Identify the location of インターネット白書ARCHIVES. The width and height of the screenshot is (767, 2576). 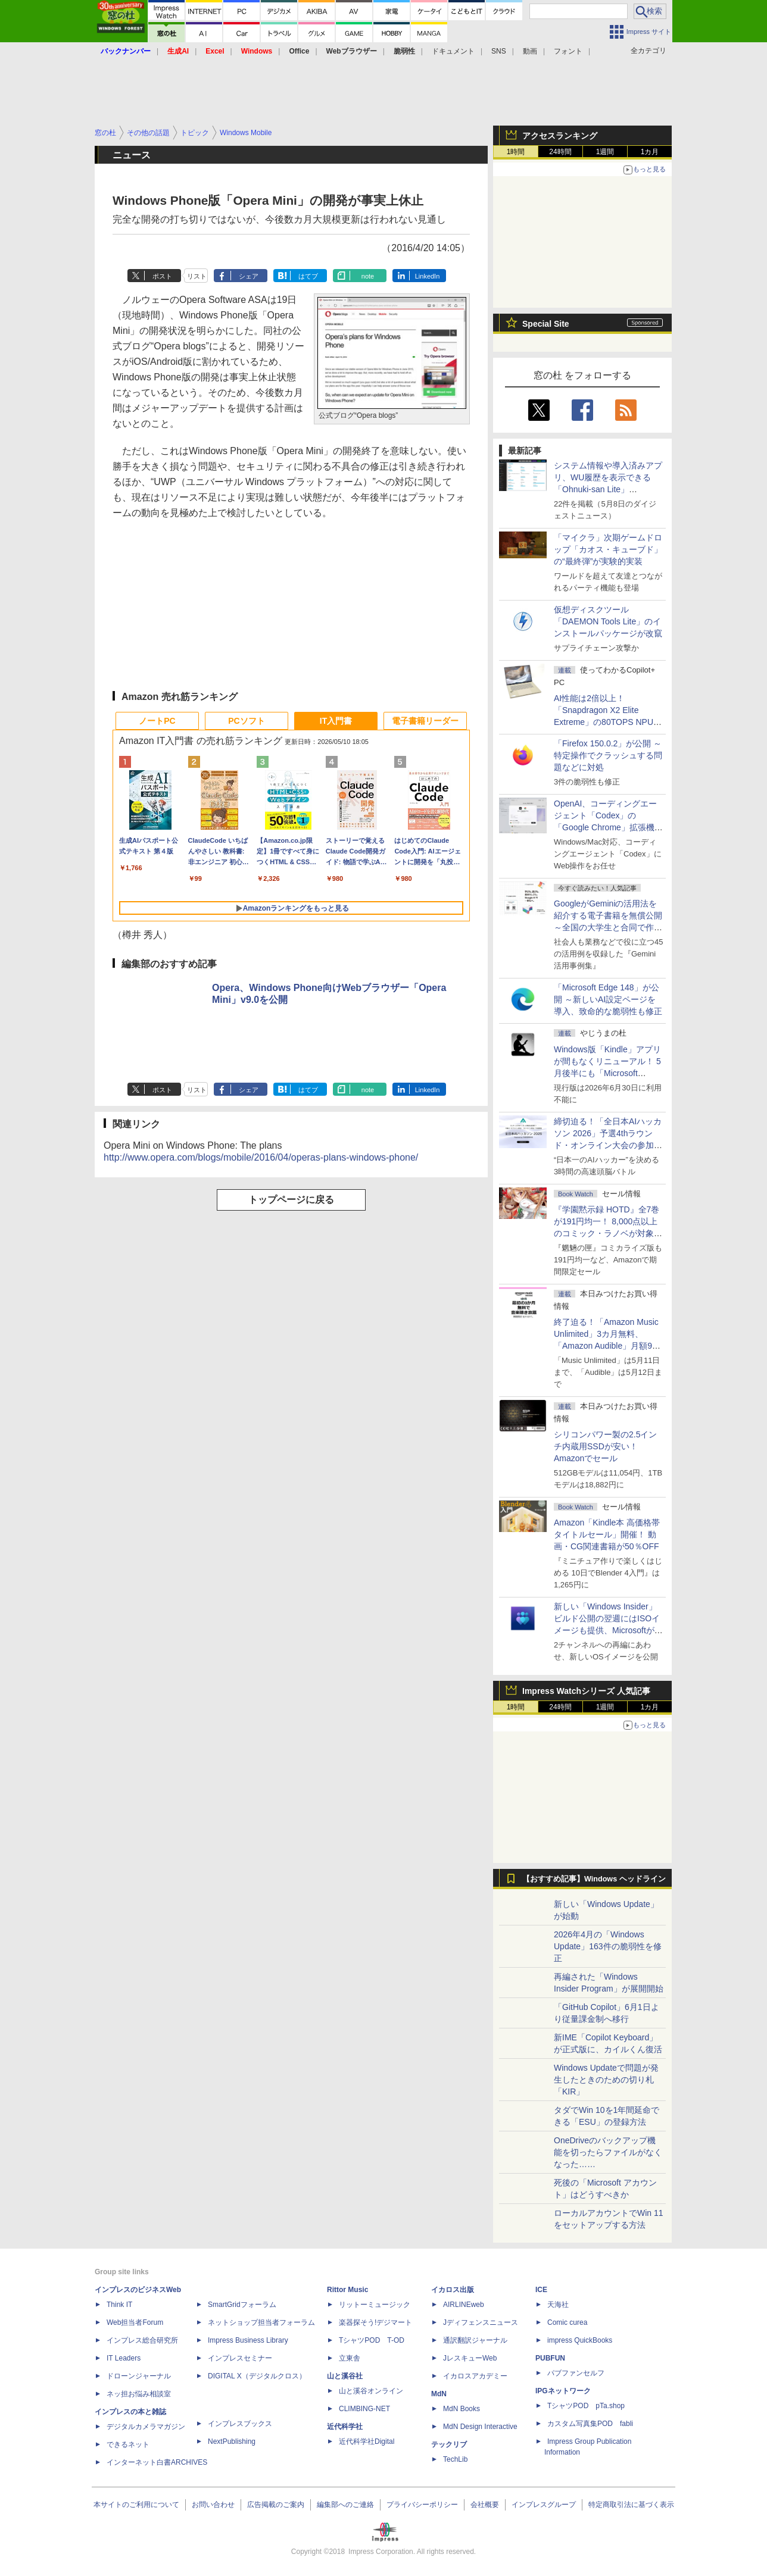
(157, 2462).